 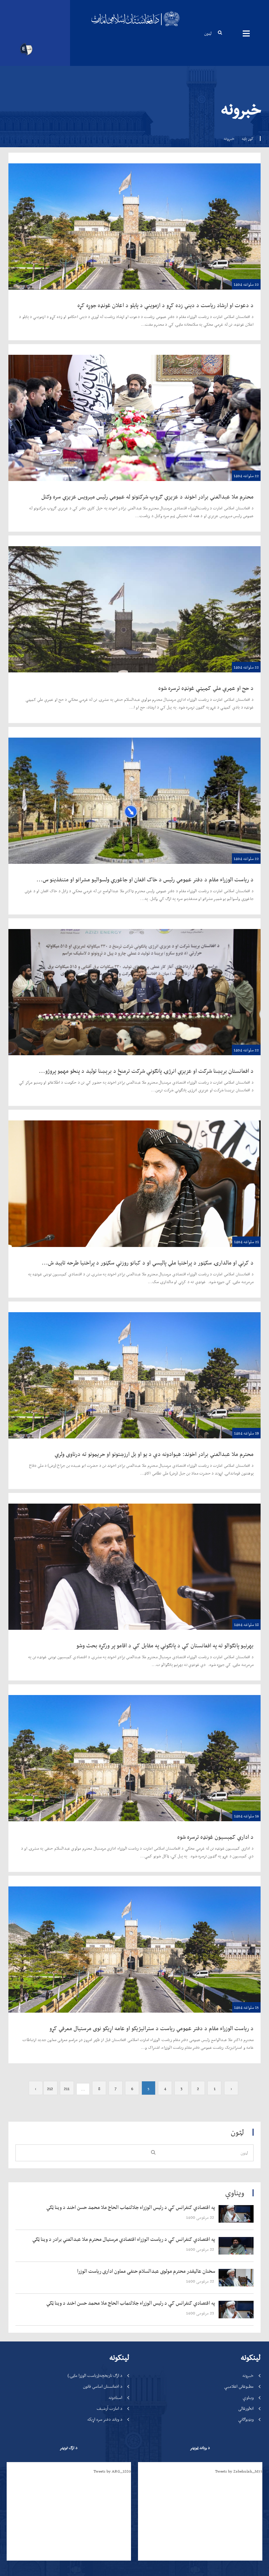 I want to click on محترم ملا عبدالغني برادر اخوند د عزیزي ګروپ شرکتونو له عمومي رئیس میرویس عزیزي سره وکتل, so click(x=147, y=496).